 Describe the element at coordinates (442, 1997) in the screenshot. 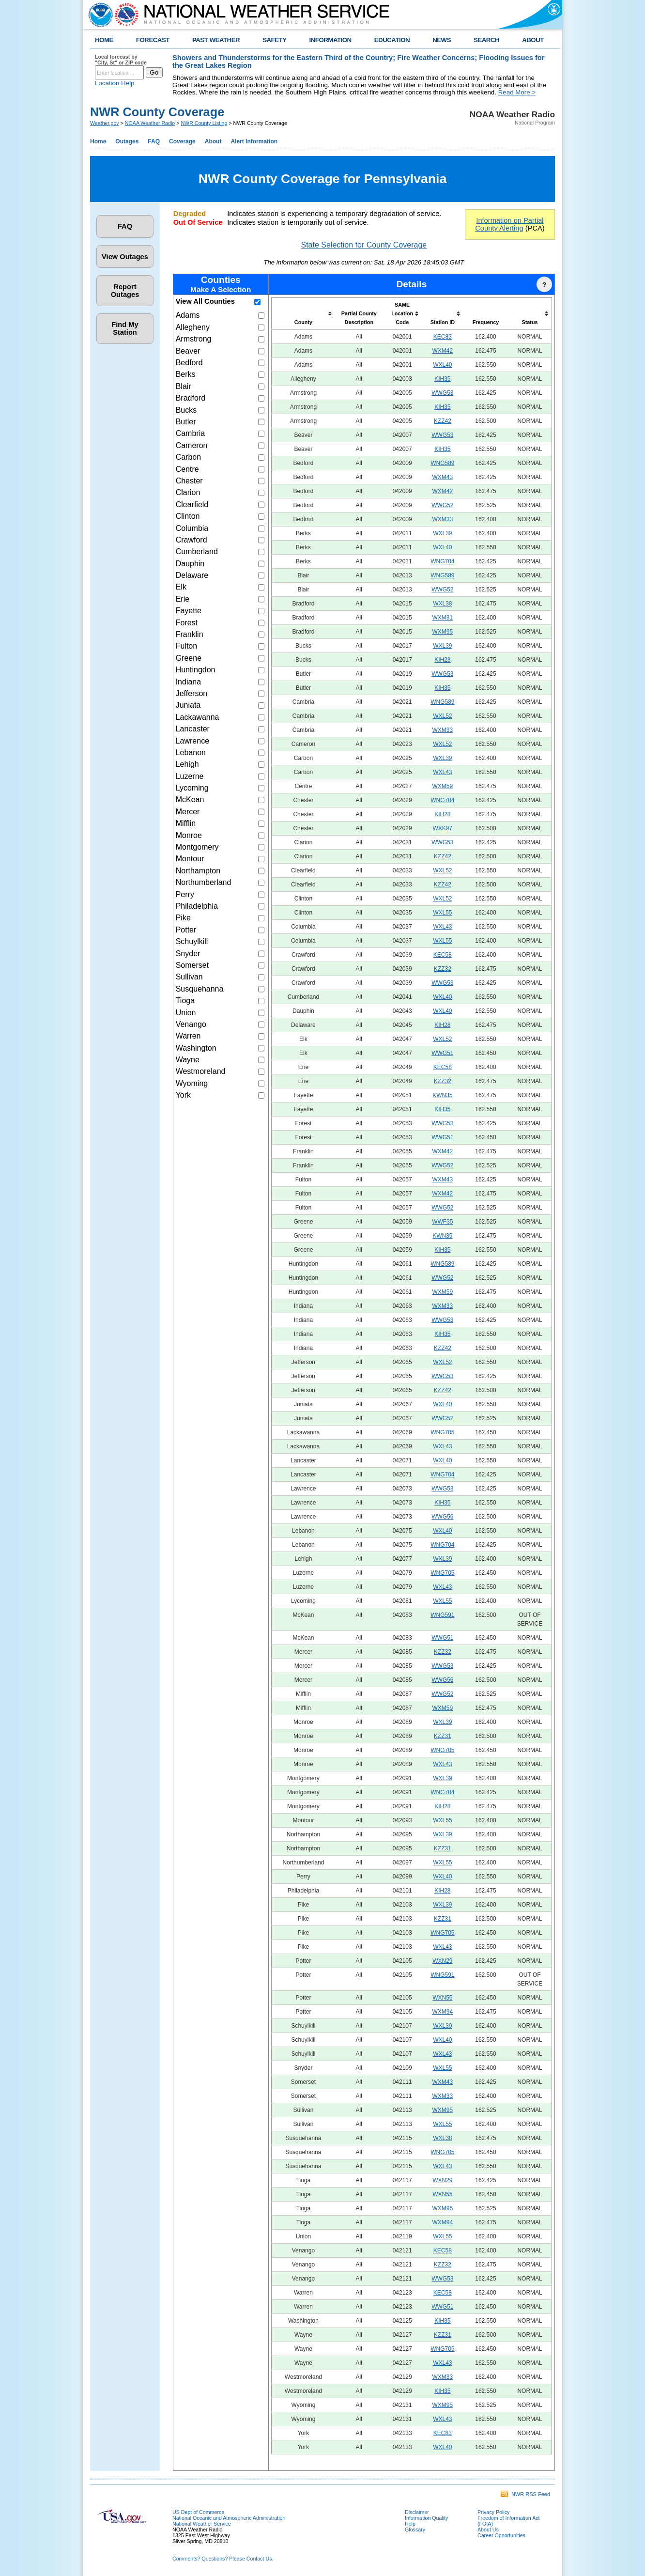

I see `WXN55` at that location.